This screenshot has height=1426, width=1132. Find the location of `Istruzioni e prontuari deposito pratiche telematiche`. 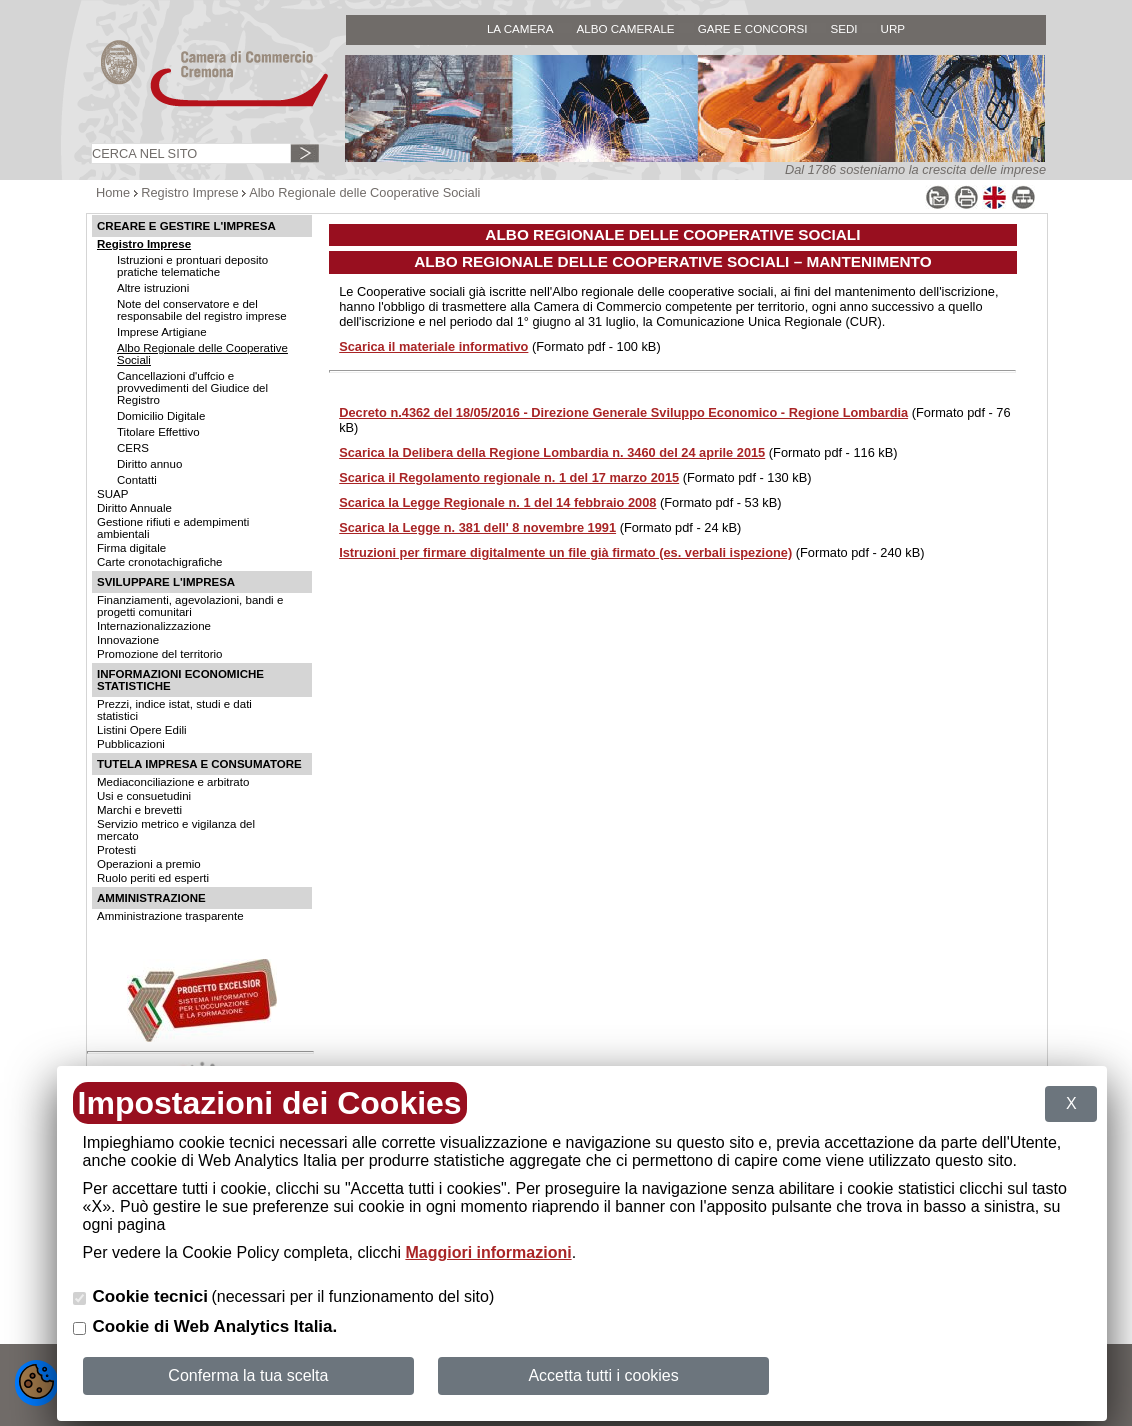

Istruzioni e prontuari deposito pratiche telematiche is located at coordinates (192, 266).